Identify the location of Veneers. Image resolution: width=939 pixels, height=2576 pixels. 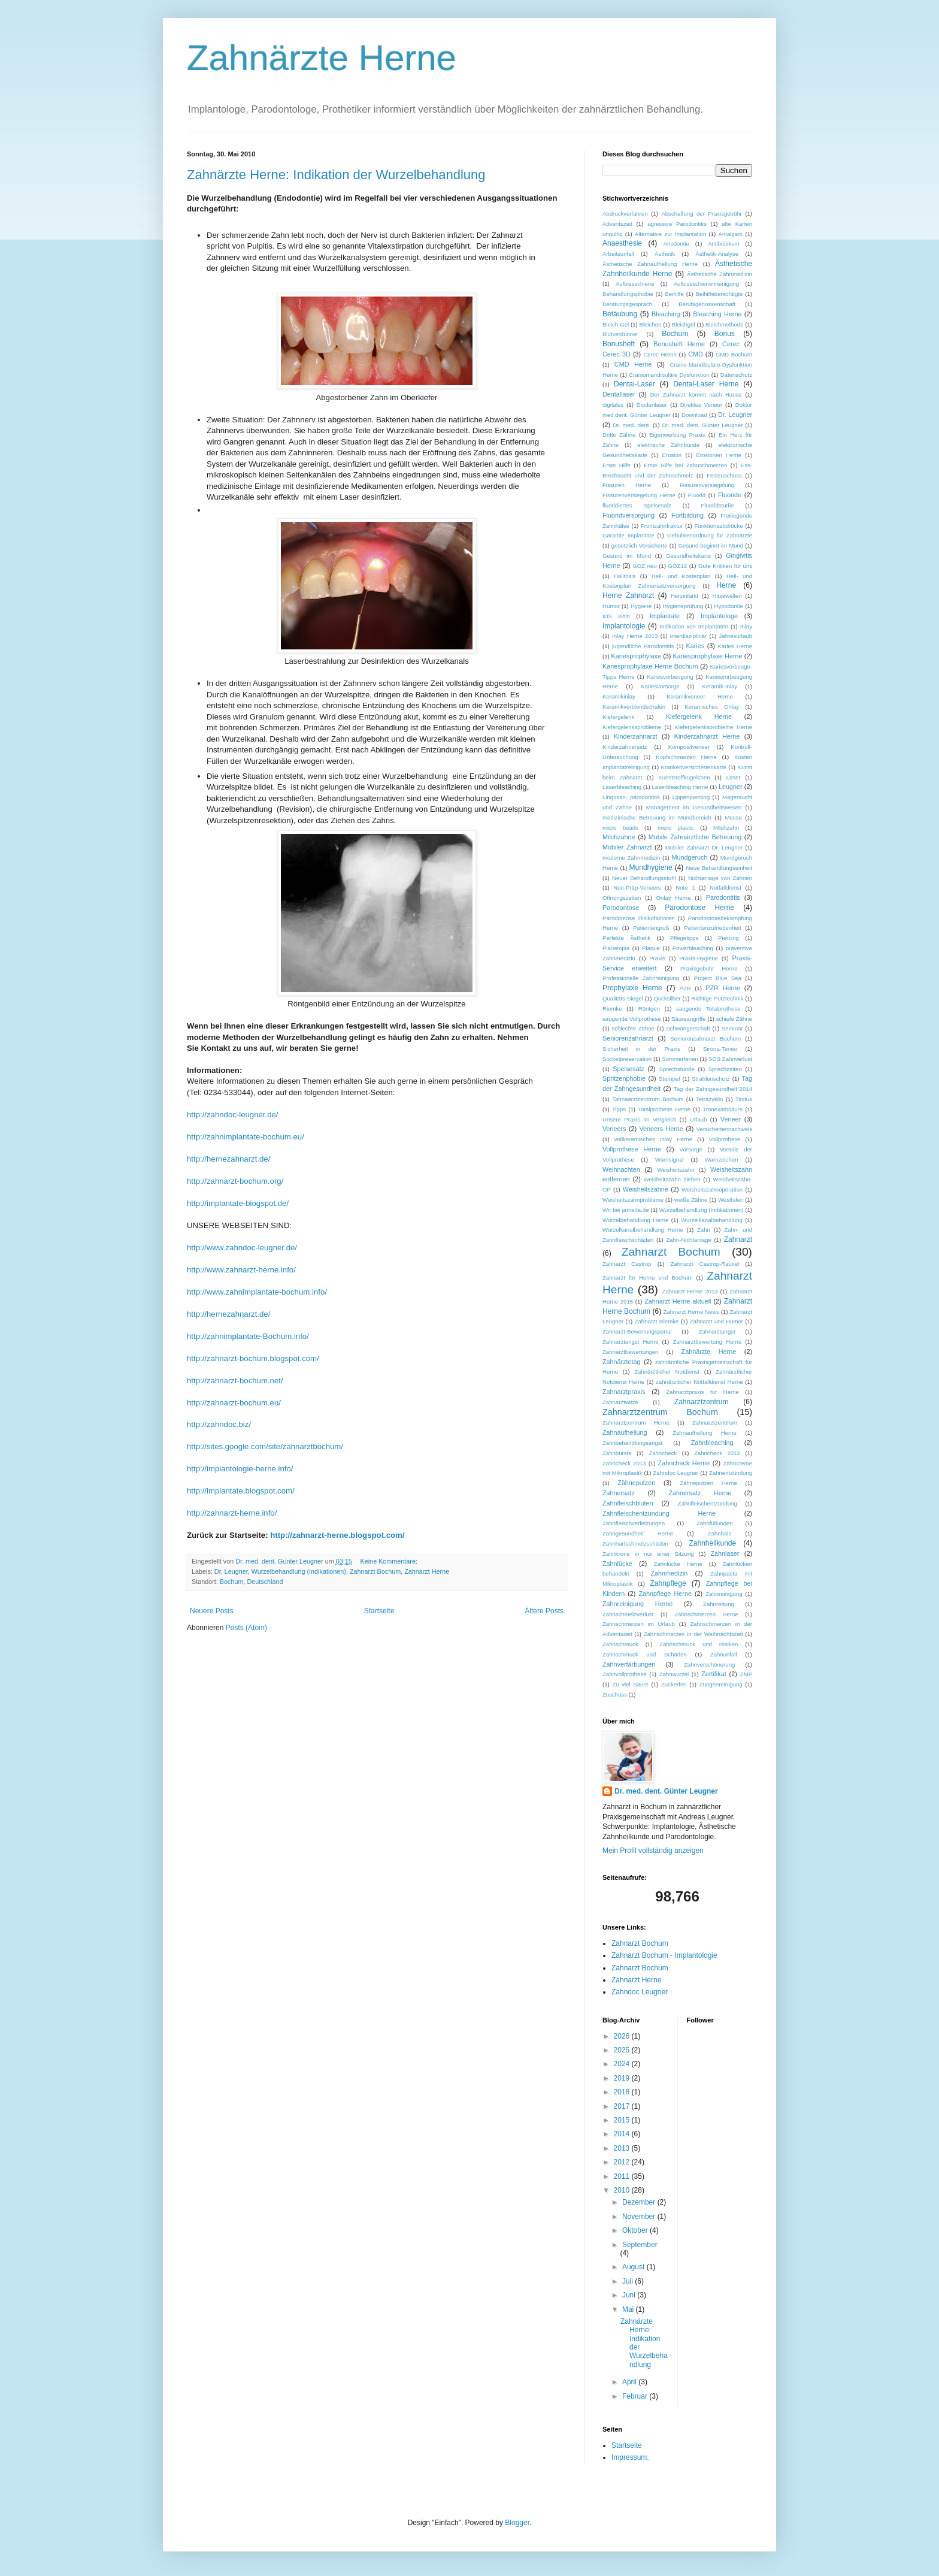
(614, 1128).